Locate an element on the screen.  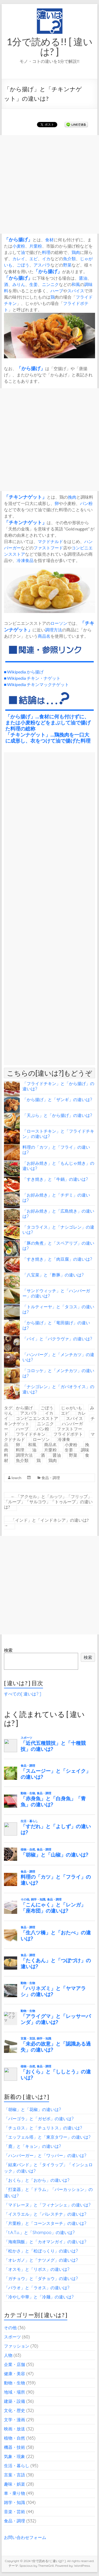
ローソン is located at coordinates (58, 623).